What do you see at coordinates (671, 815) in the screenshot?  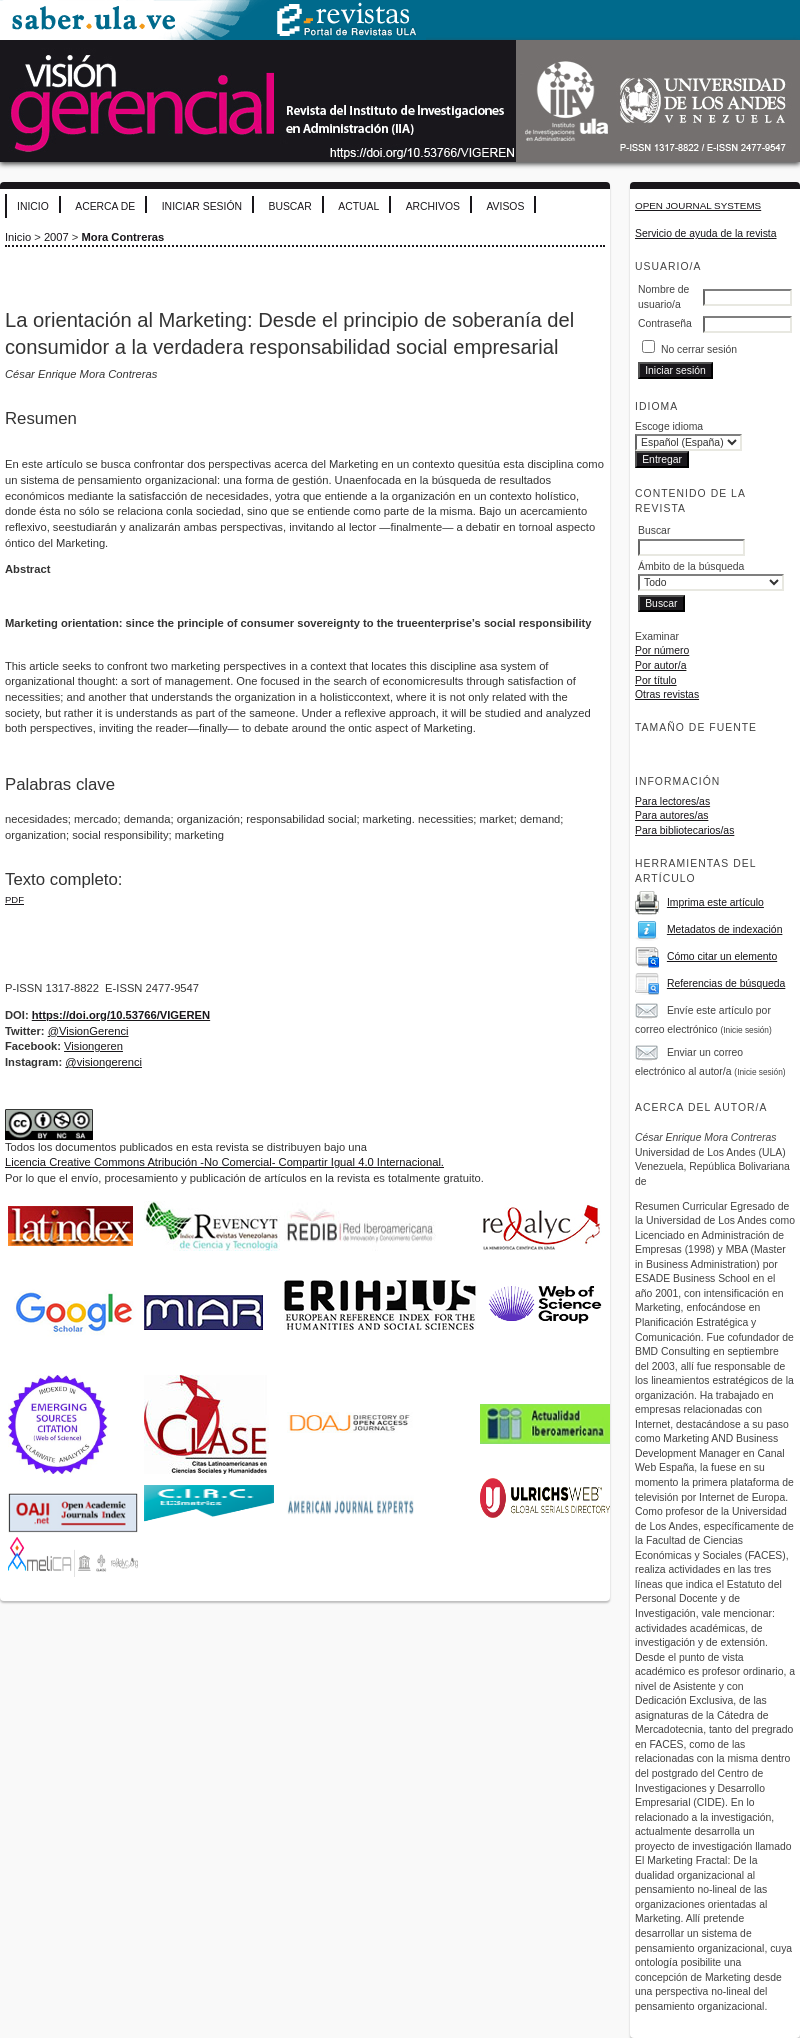 I see `Para autores/as` at bounding box center [671, 815].